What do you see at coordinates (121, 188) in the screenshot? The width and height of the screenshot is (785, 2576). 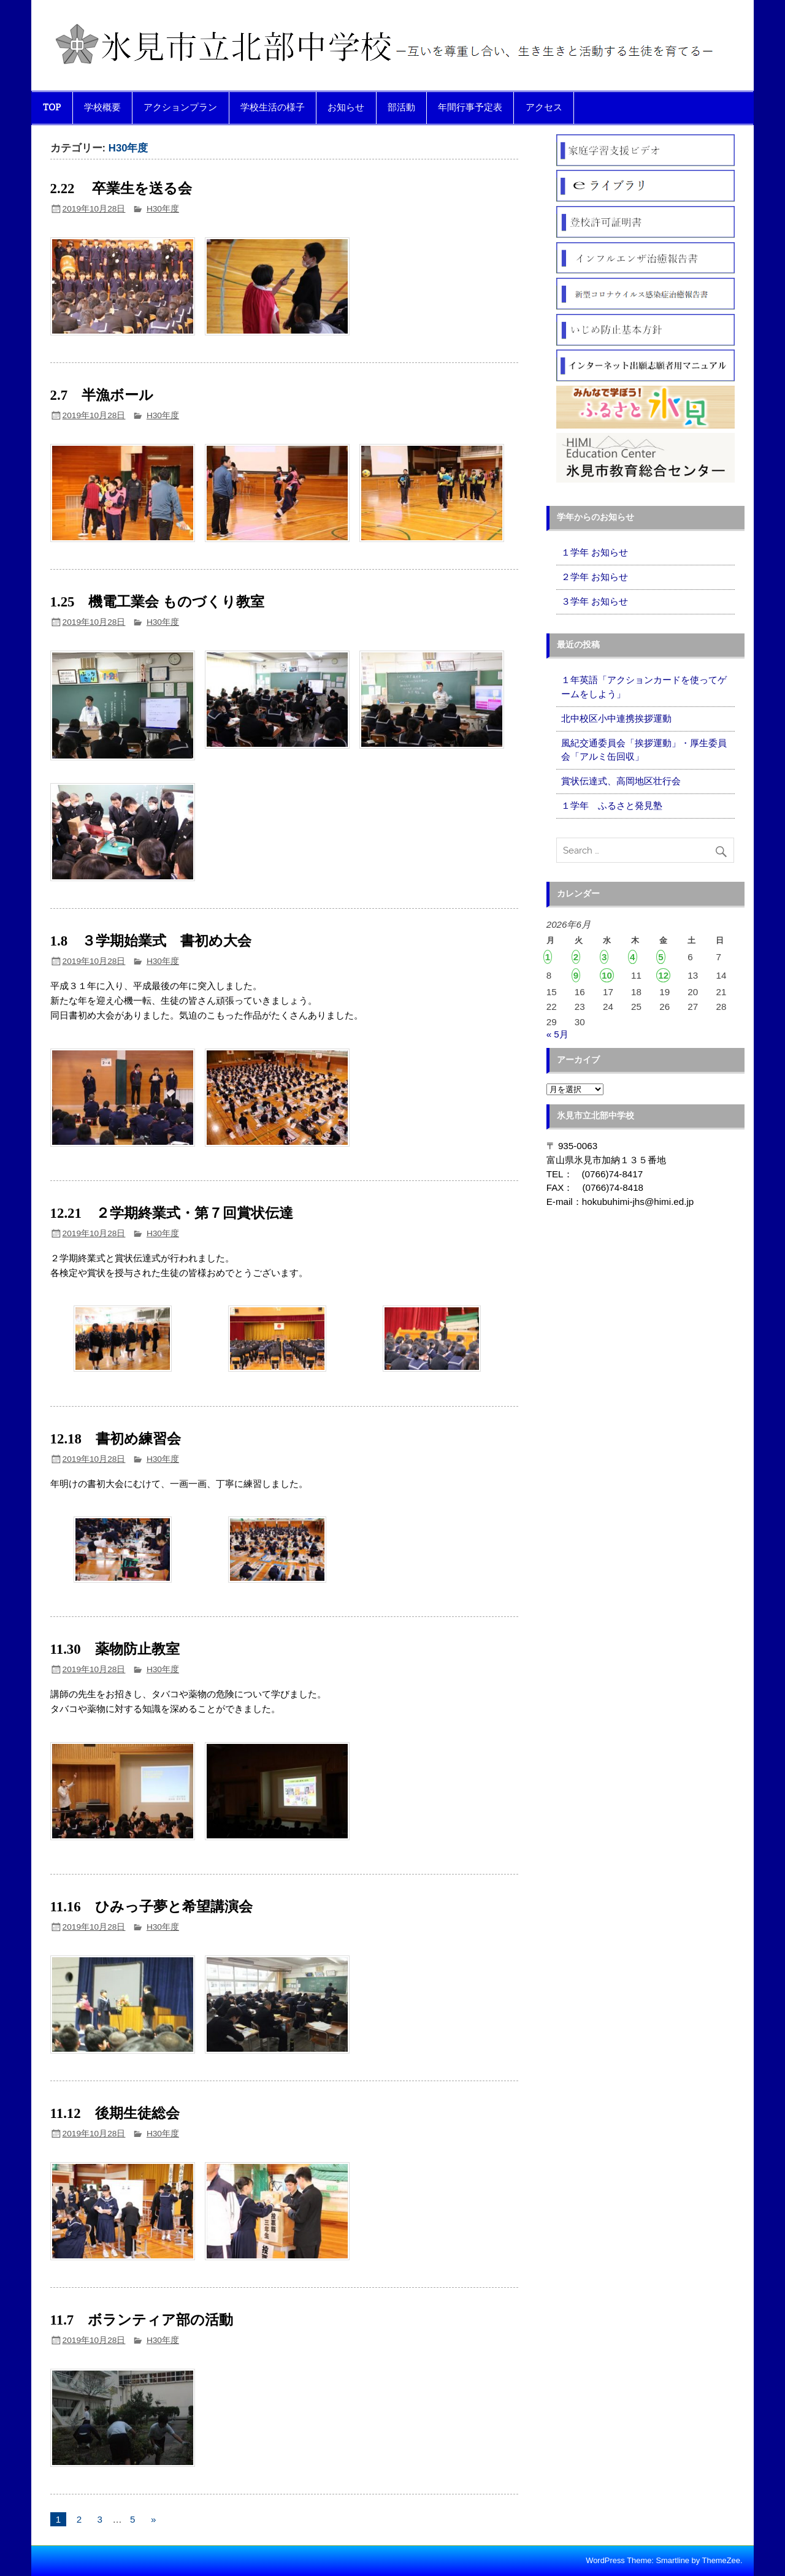 I see `2.22 卒業生を送る会` at bounding box center [121, 188].